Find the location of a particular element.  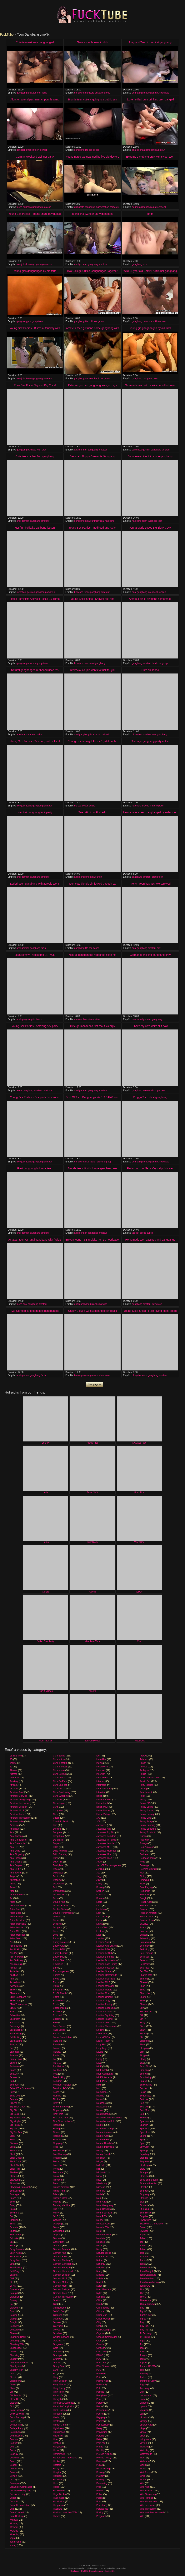

First Time Lesbian is located at coordinates (62, 2121).